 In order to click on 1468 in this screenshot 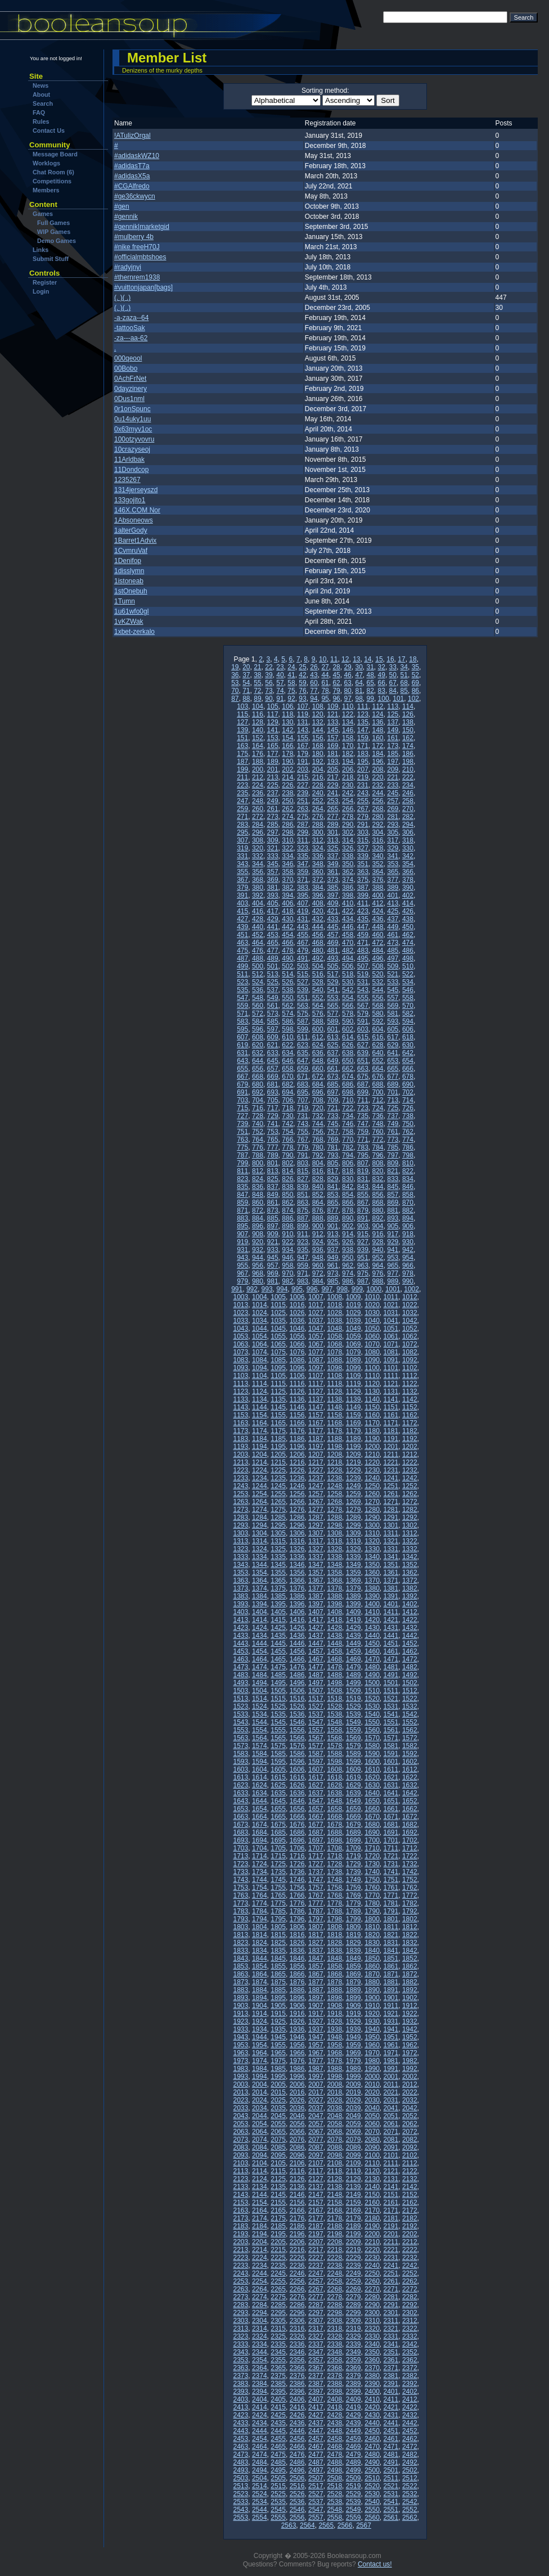, I will do `click(334, 1659)`.